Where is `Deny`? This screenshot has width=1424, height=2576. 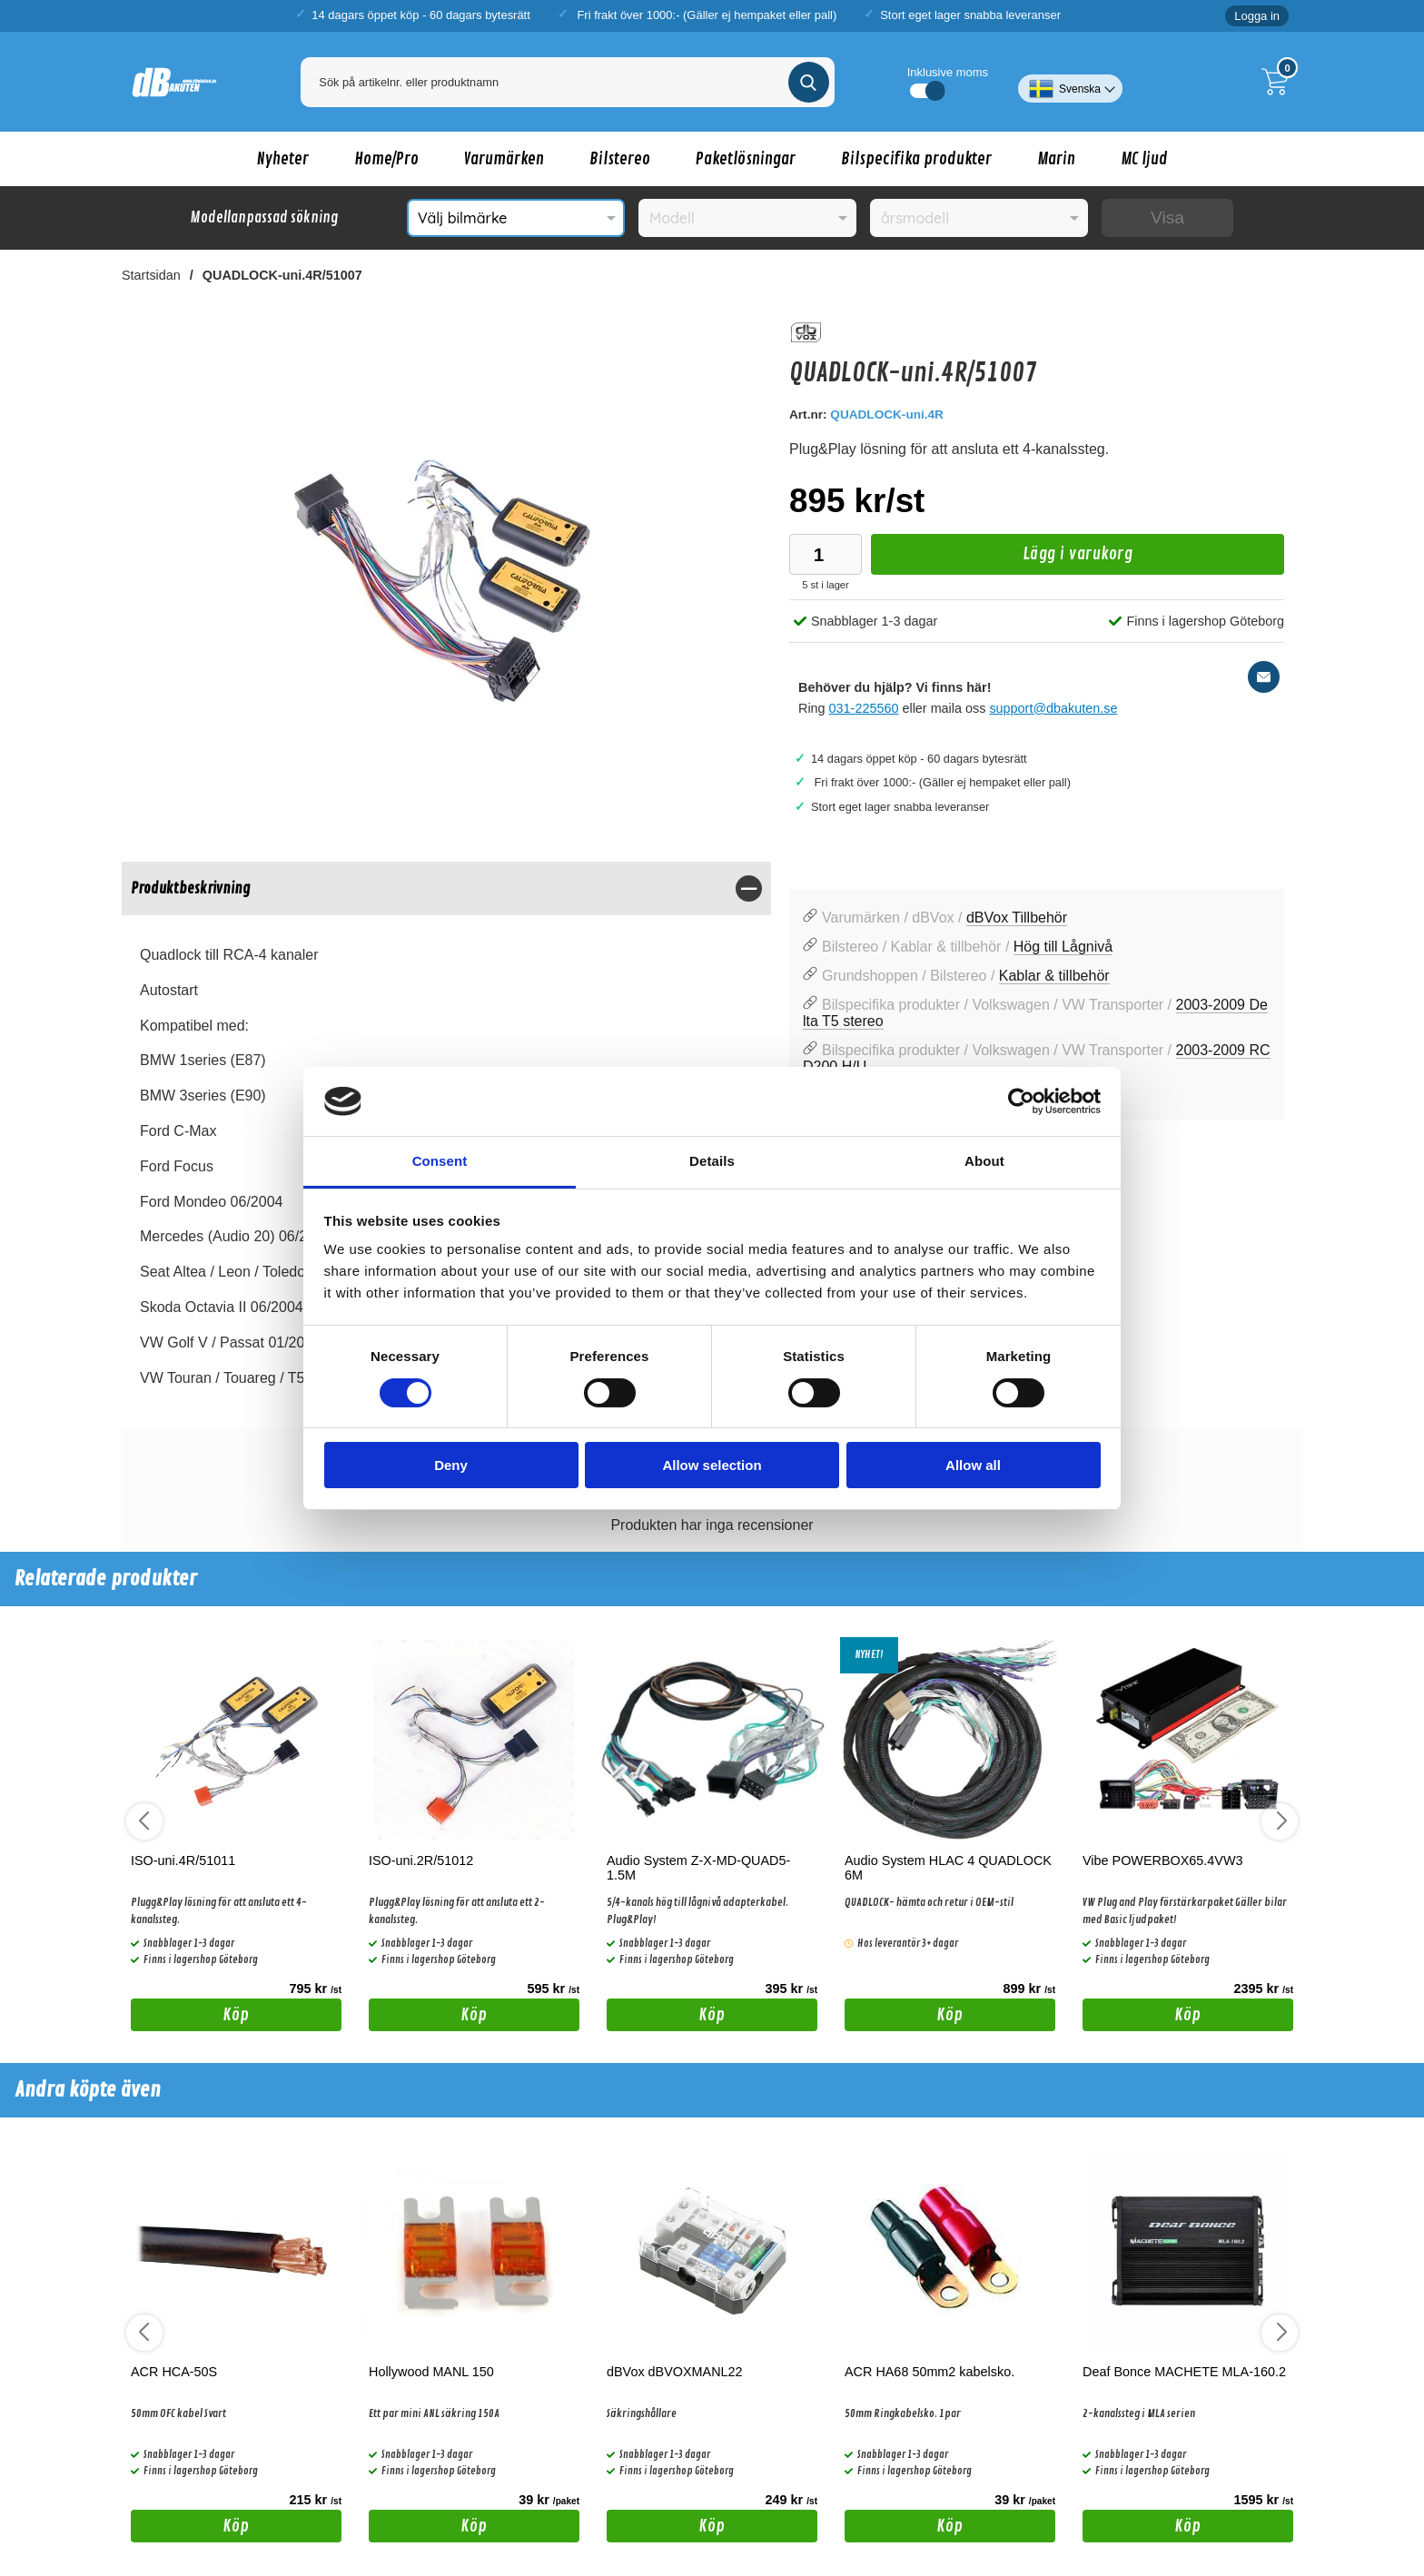 Deny is located at coordinates (451, 1465).